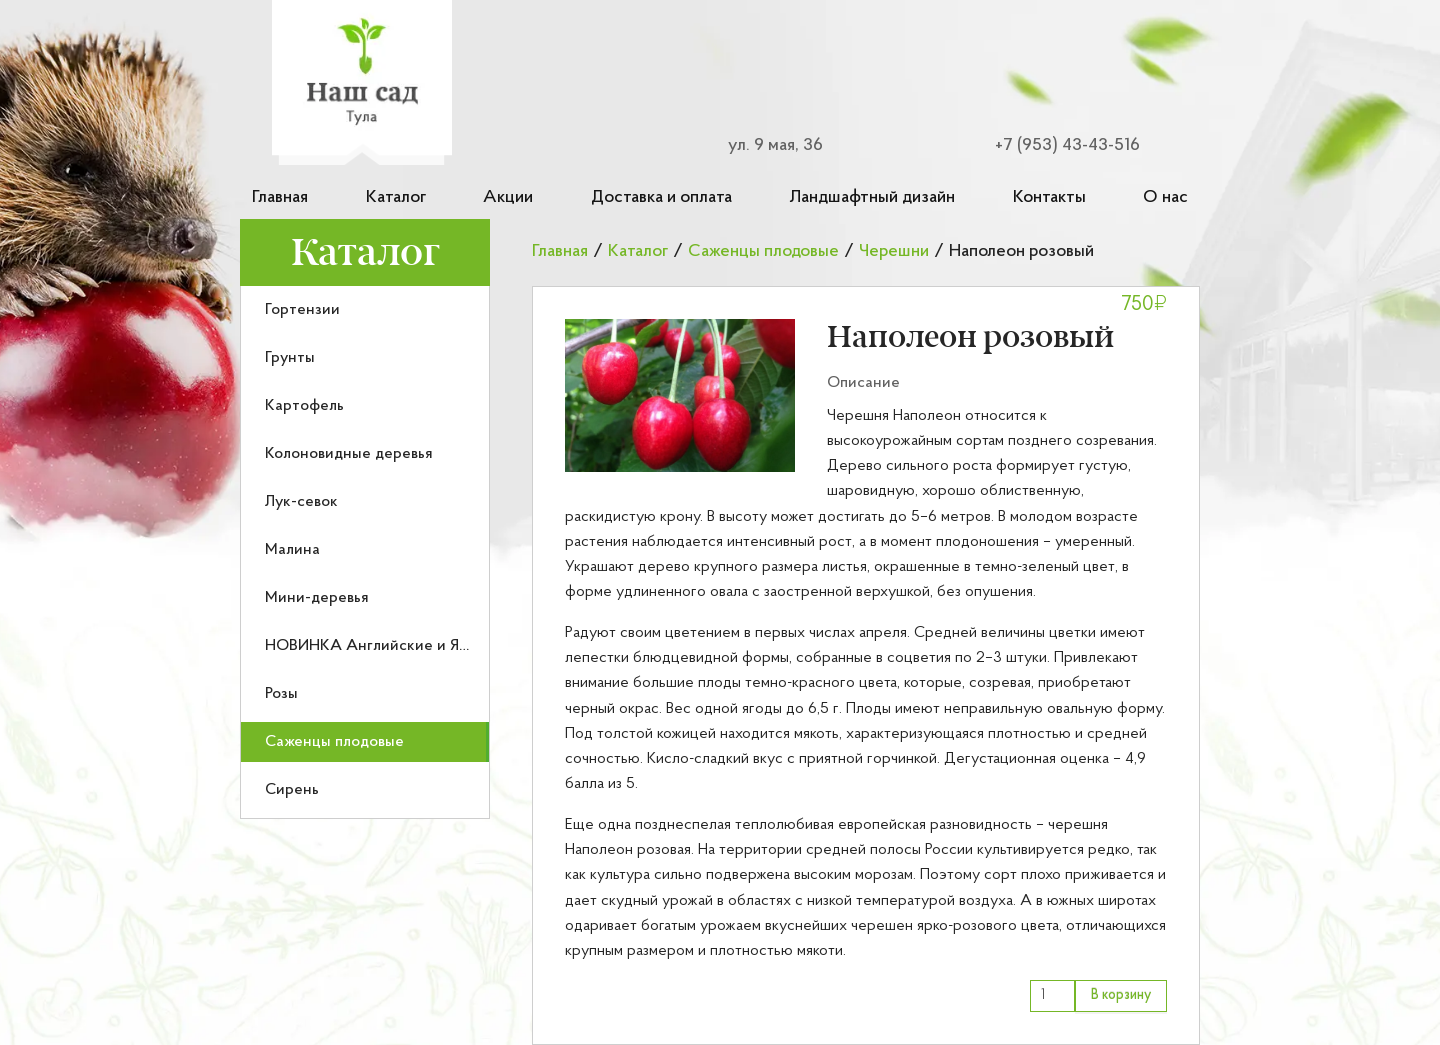 This screenshot has width=1440, height=1045. What do you see at coordinates (396, 197) in the screenshot?
I see `Каталог` at bounding box center [396, 197].